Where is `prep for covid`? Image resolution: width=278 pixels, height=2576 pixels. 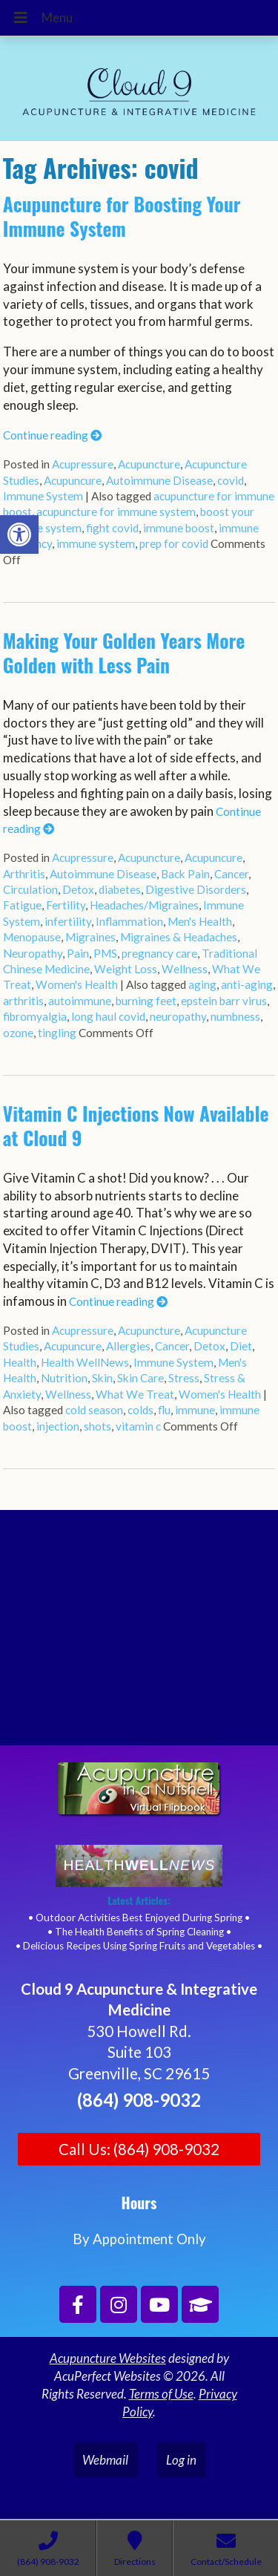 prep for covid is located at coordinates (173, 543).